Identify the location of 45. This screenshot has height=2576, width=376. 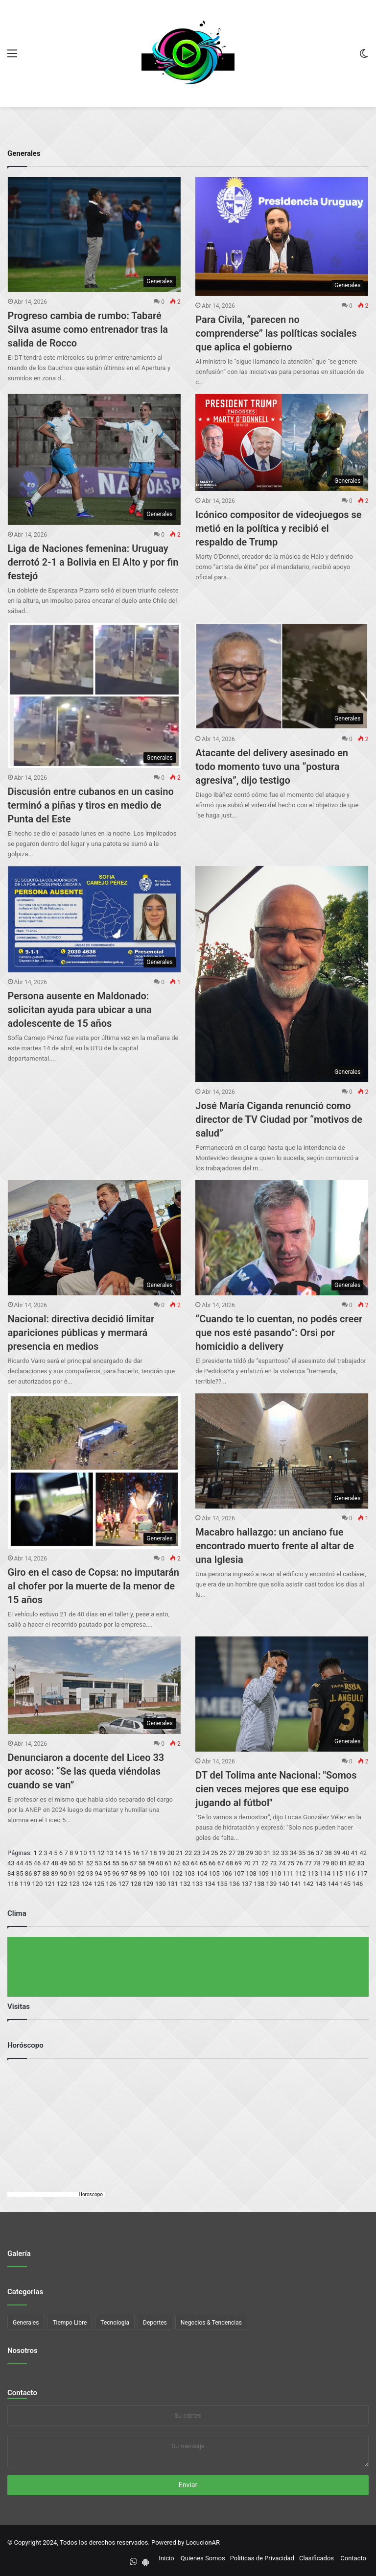
(28, 1863).